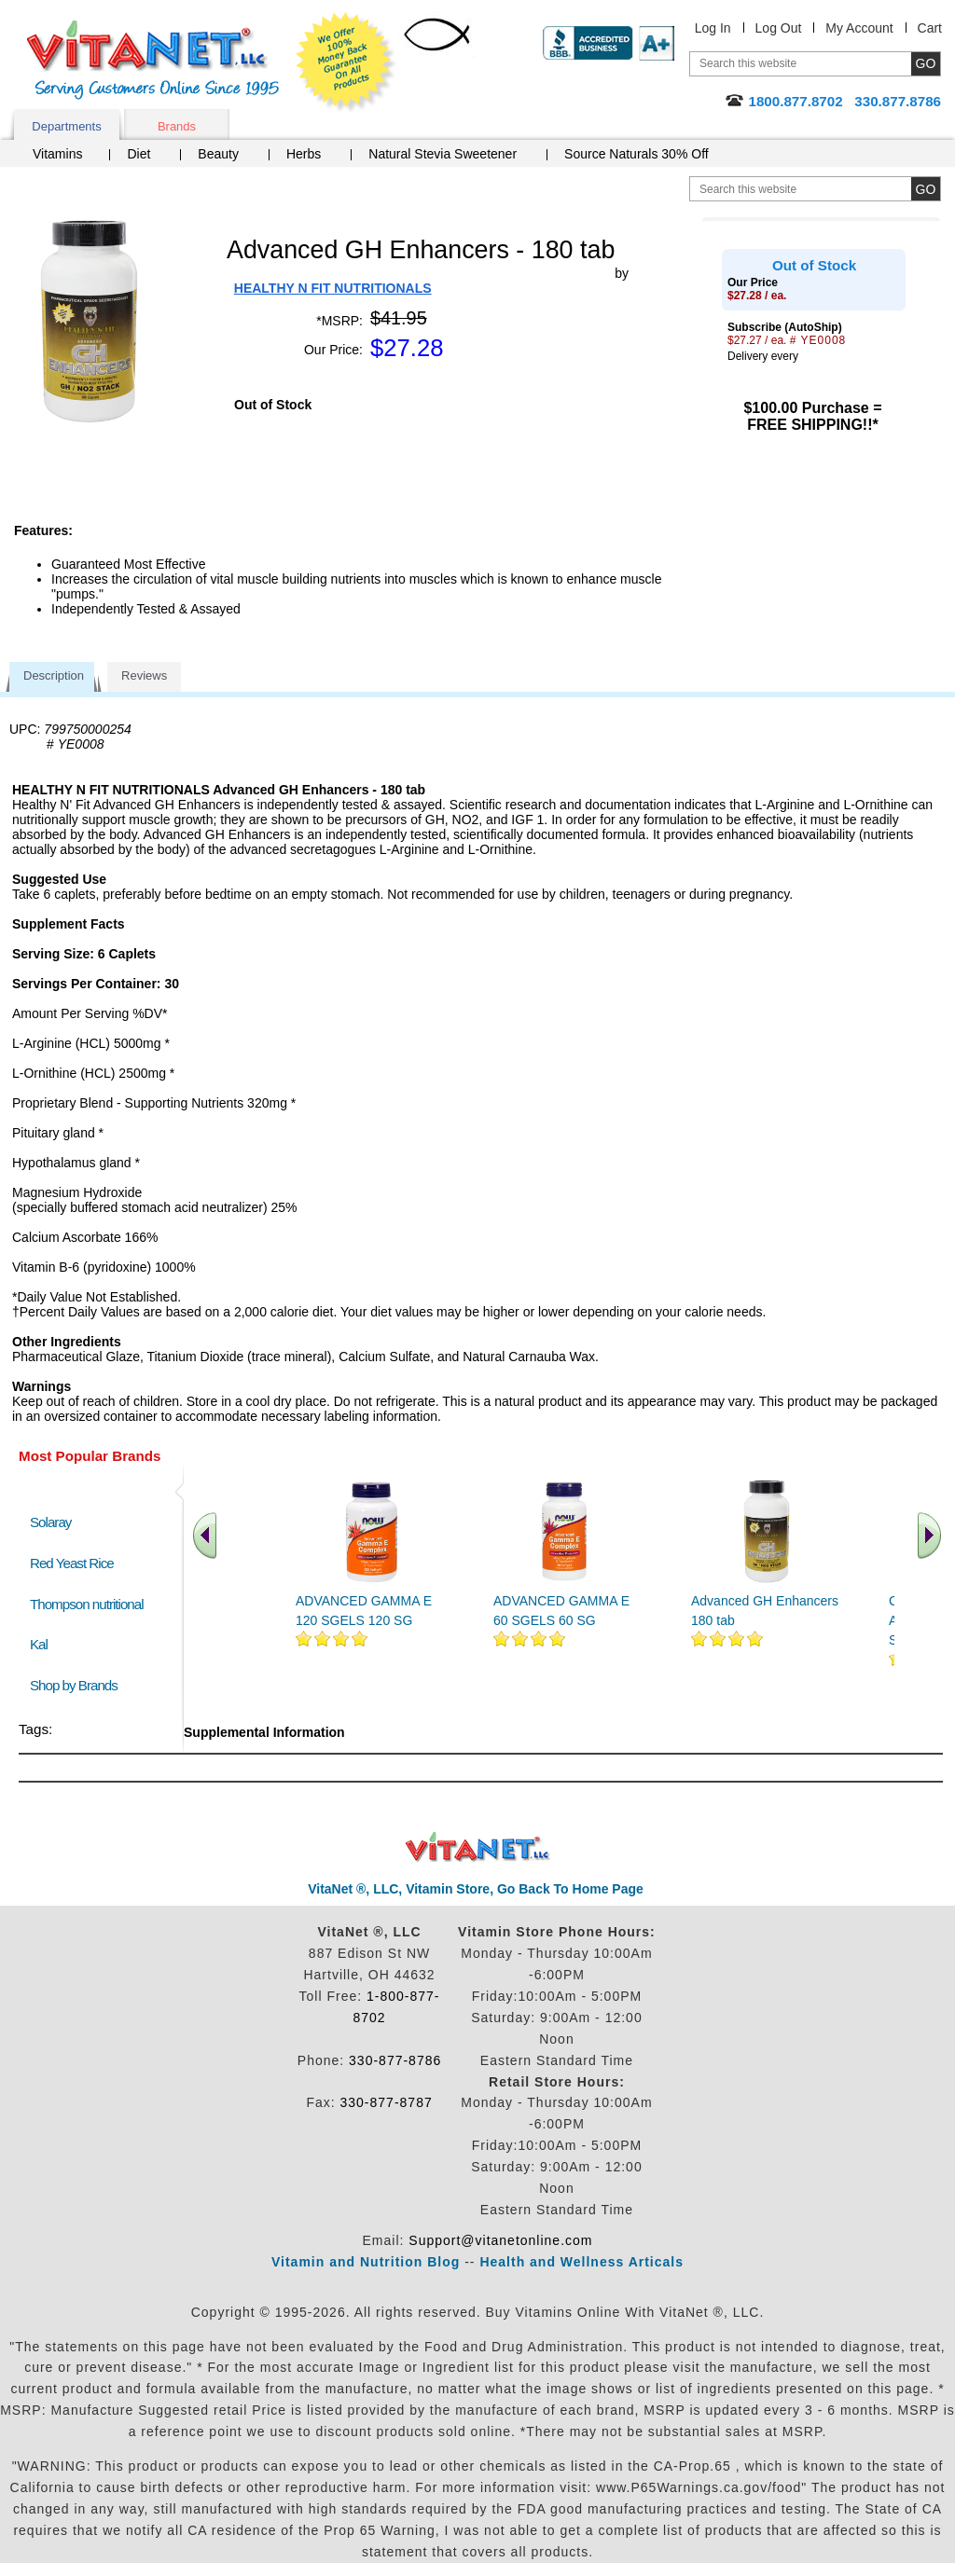 The width and height of the screenshot is (955, 2576). What do you see at coordinates (303, 153) in the screenshot?
I see `Herbs` at bounding box center [303, 153].